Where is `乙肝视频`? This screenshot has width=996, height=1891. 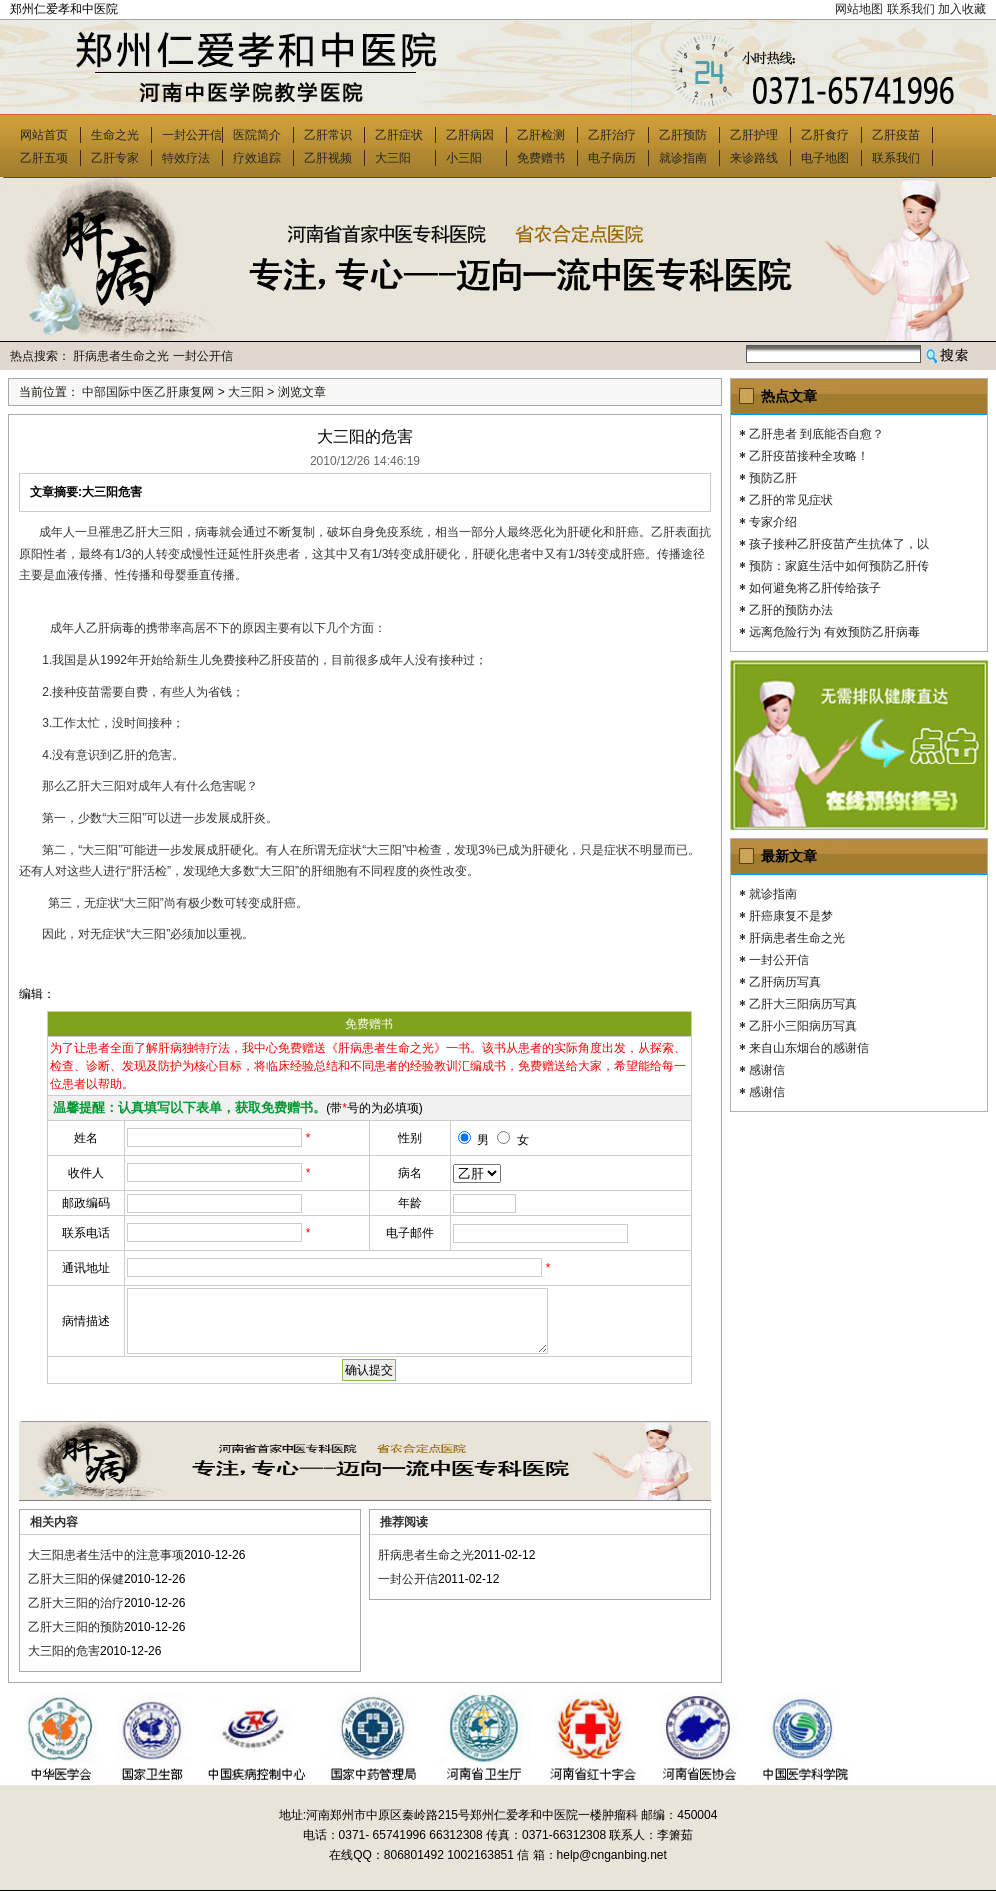 乙肝视频 is located at coordinates (328, 158).